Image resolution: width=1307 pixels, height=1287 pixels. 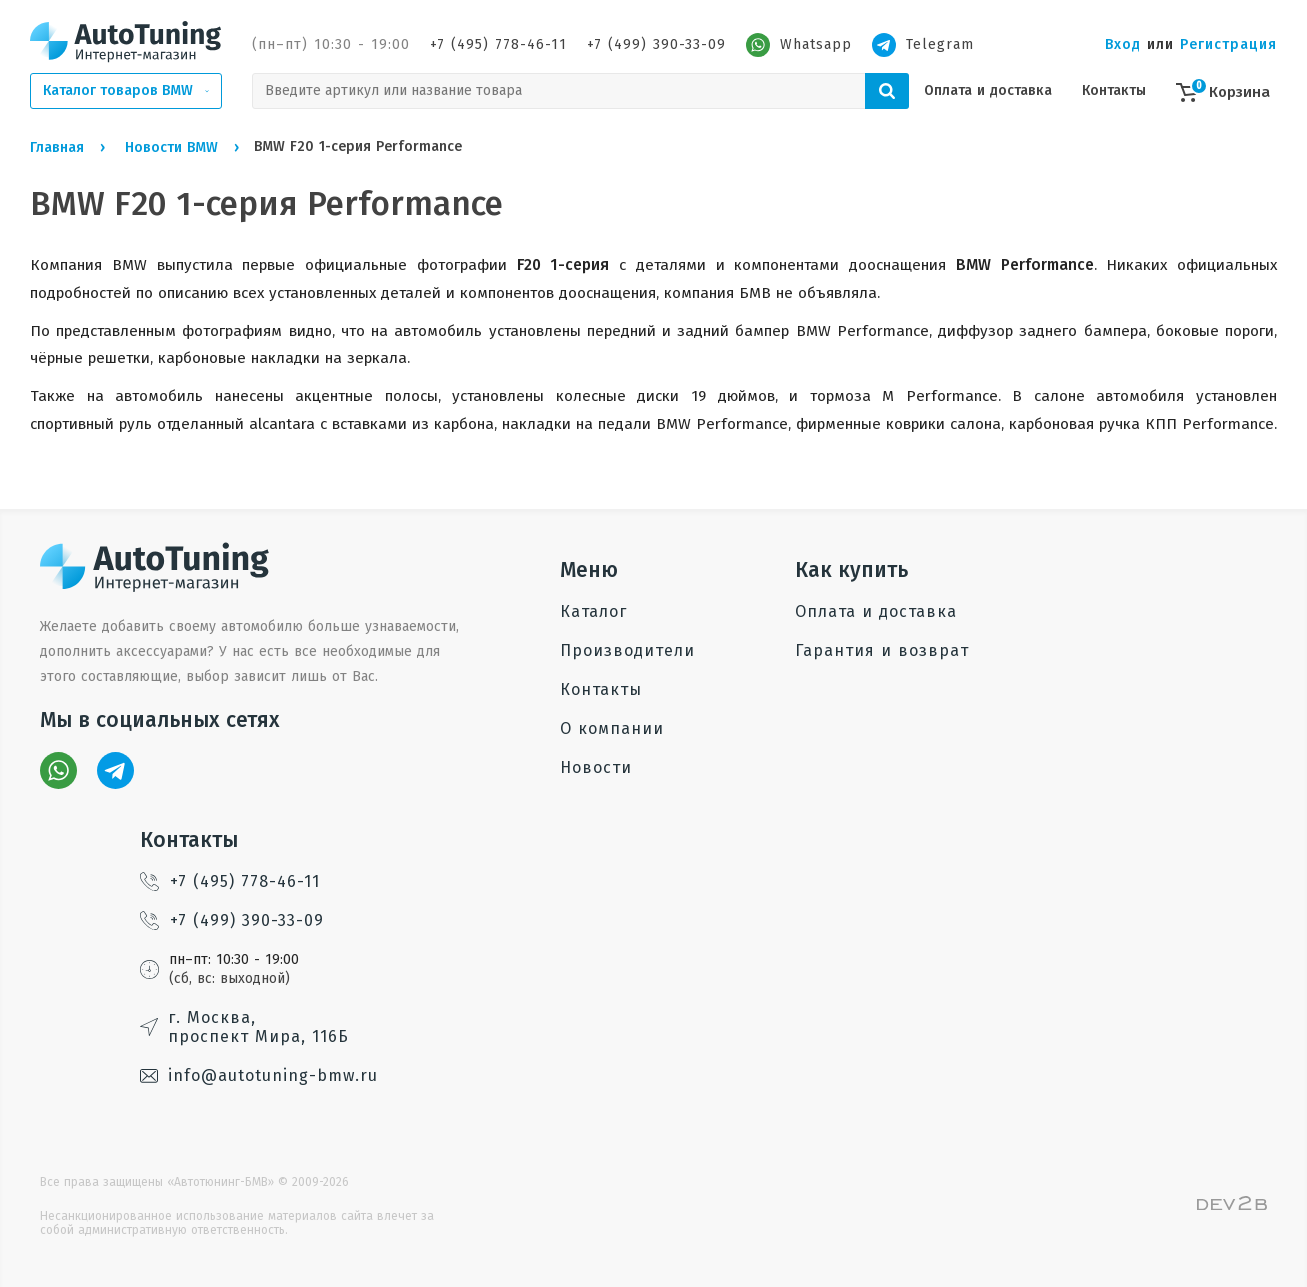 What do you see at coordinates (1123, 44) in the screenshot?
I see `Вход` at bounding box center [1123, 44].